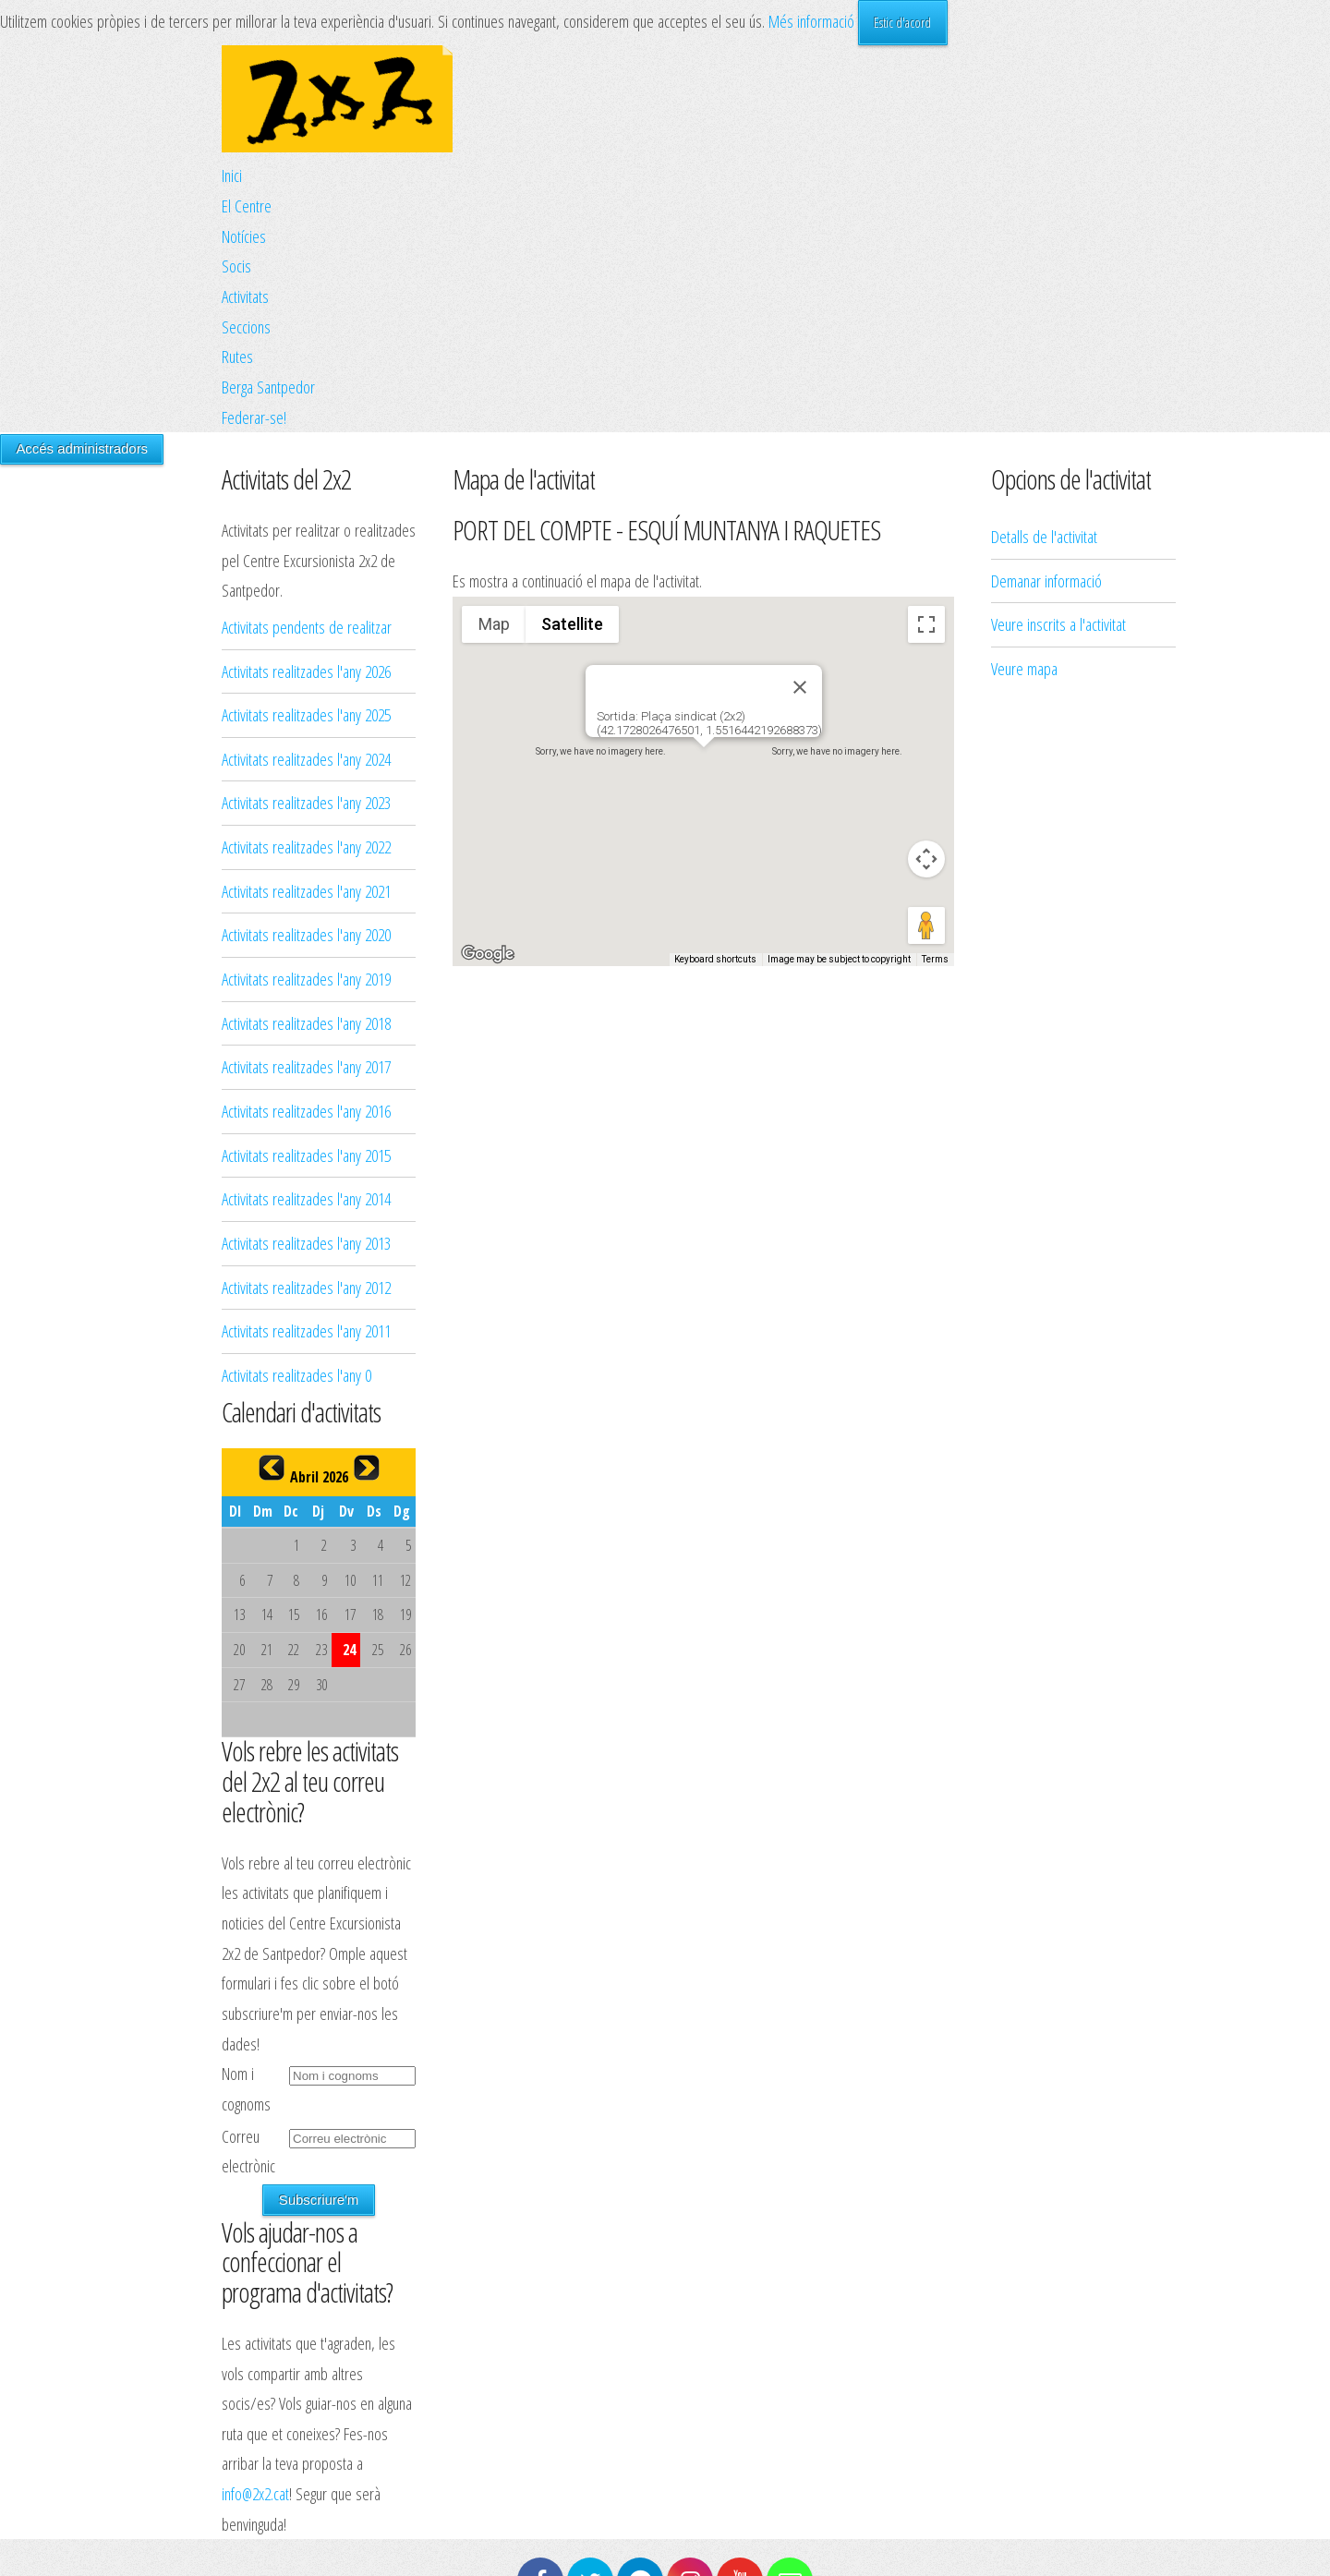  I want to click on [Map camera controls], so click(926, 859).